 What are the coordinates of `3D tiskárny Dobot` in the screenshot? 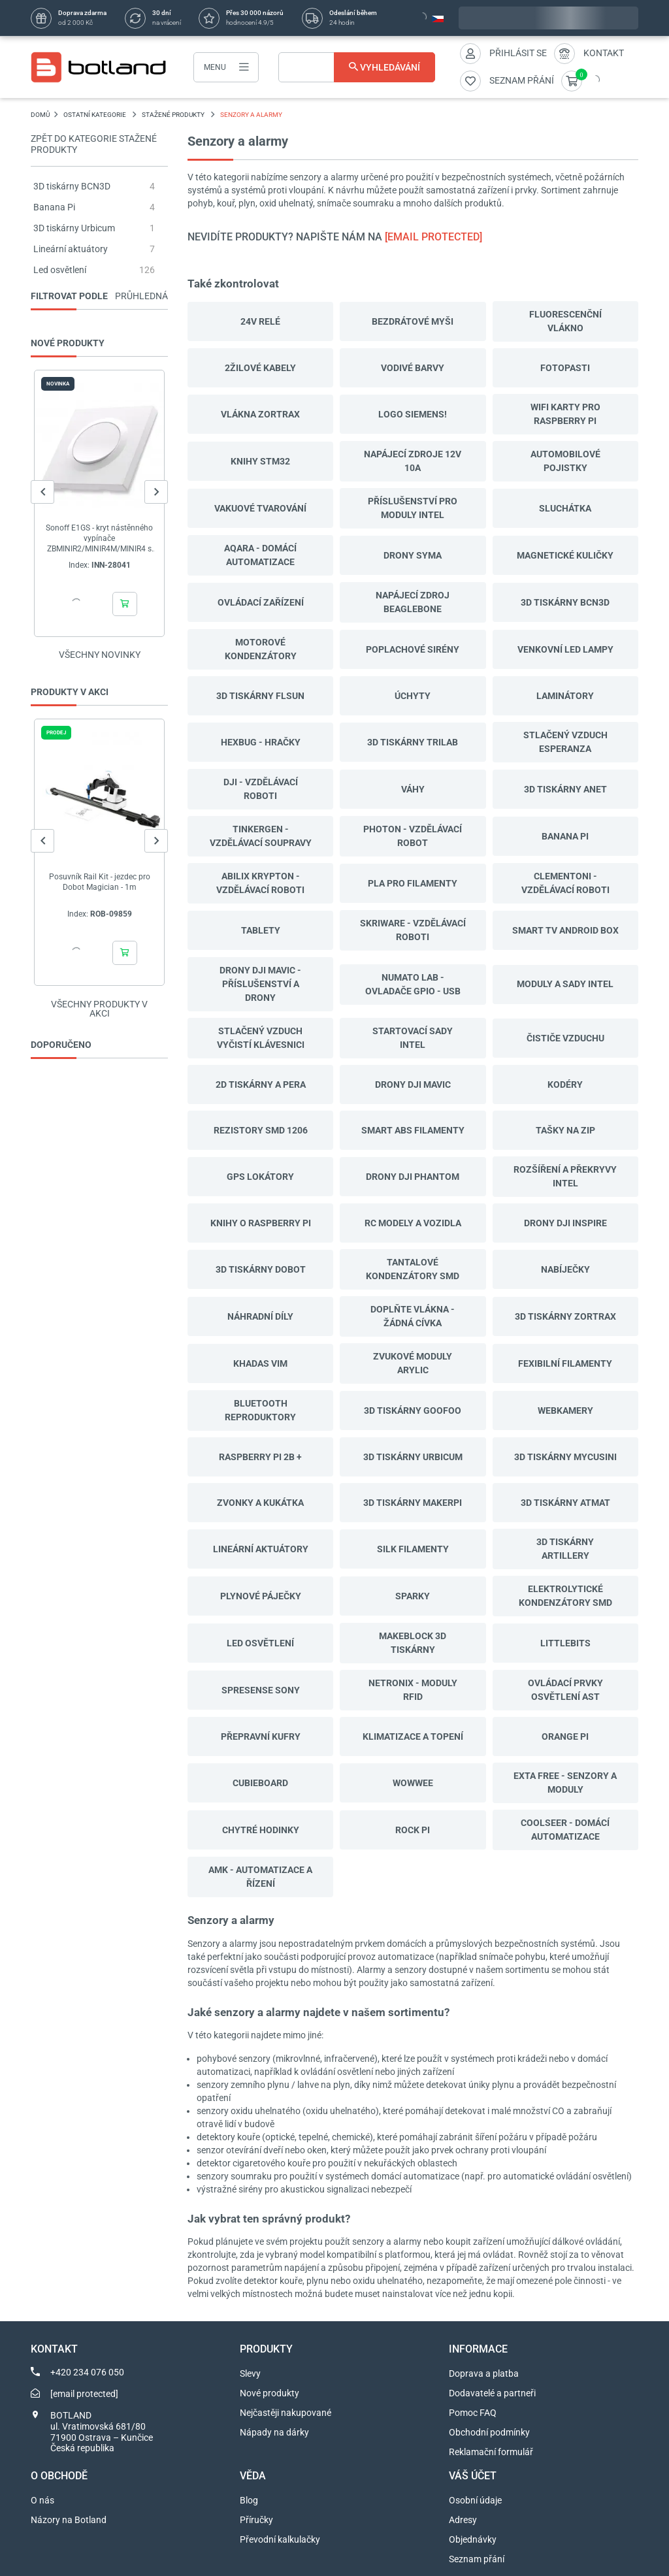 It's located at (261, 1269).